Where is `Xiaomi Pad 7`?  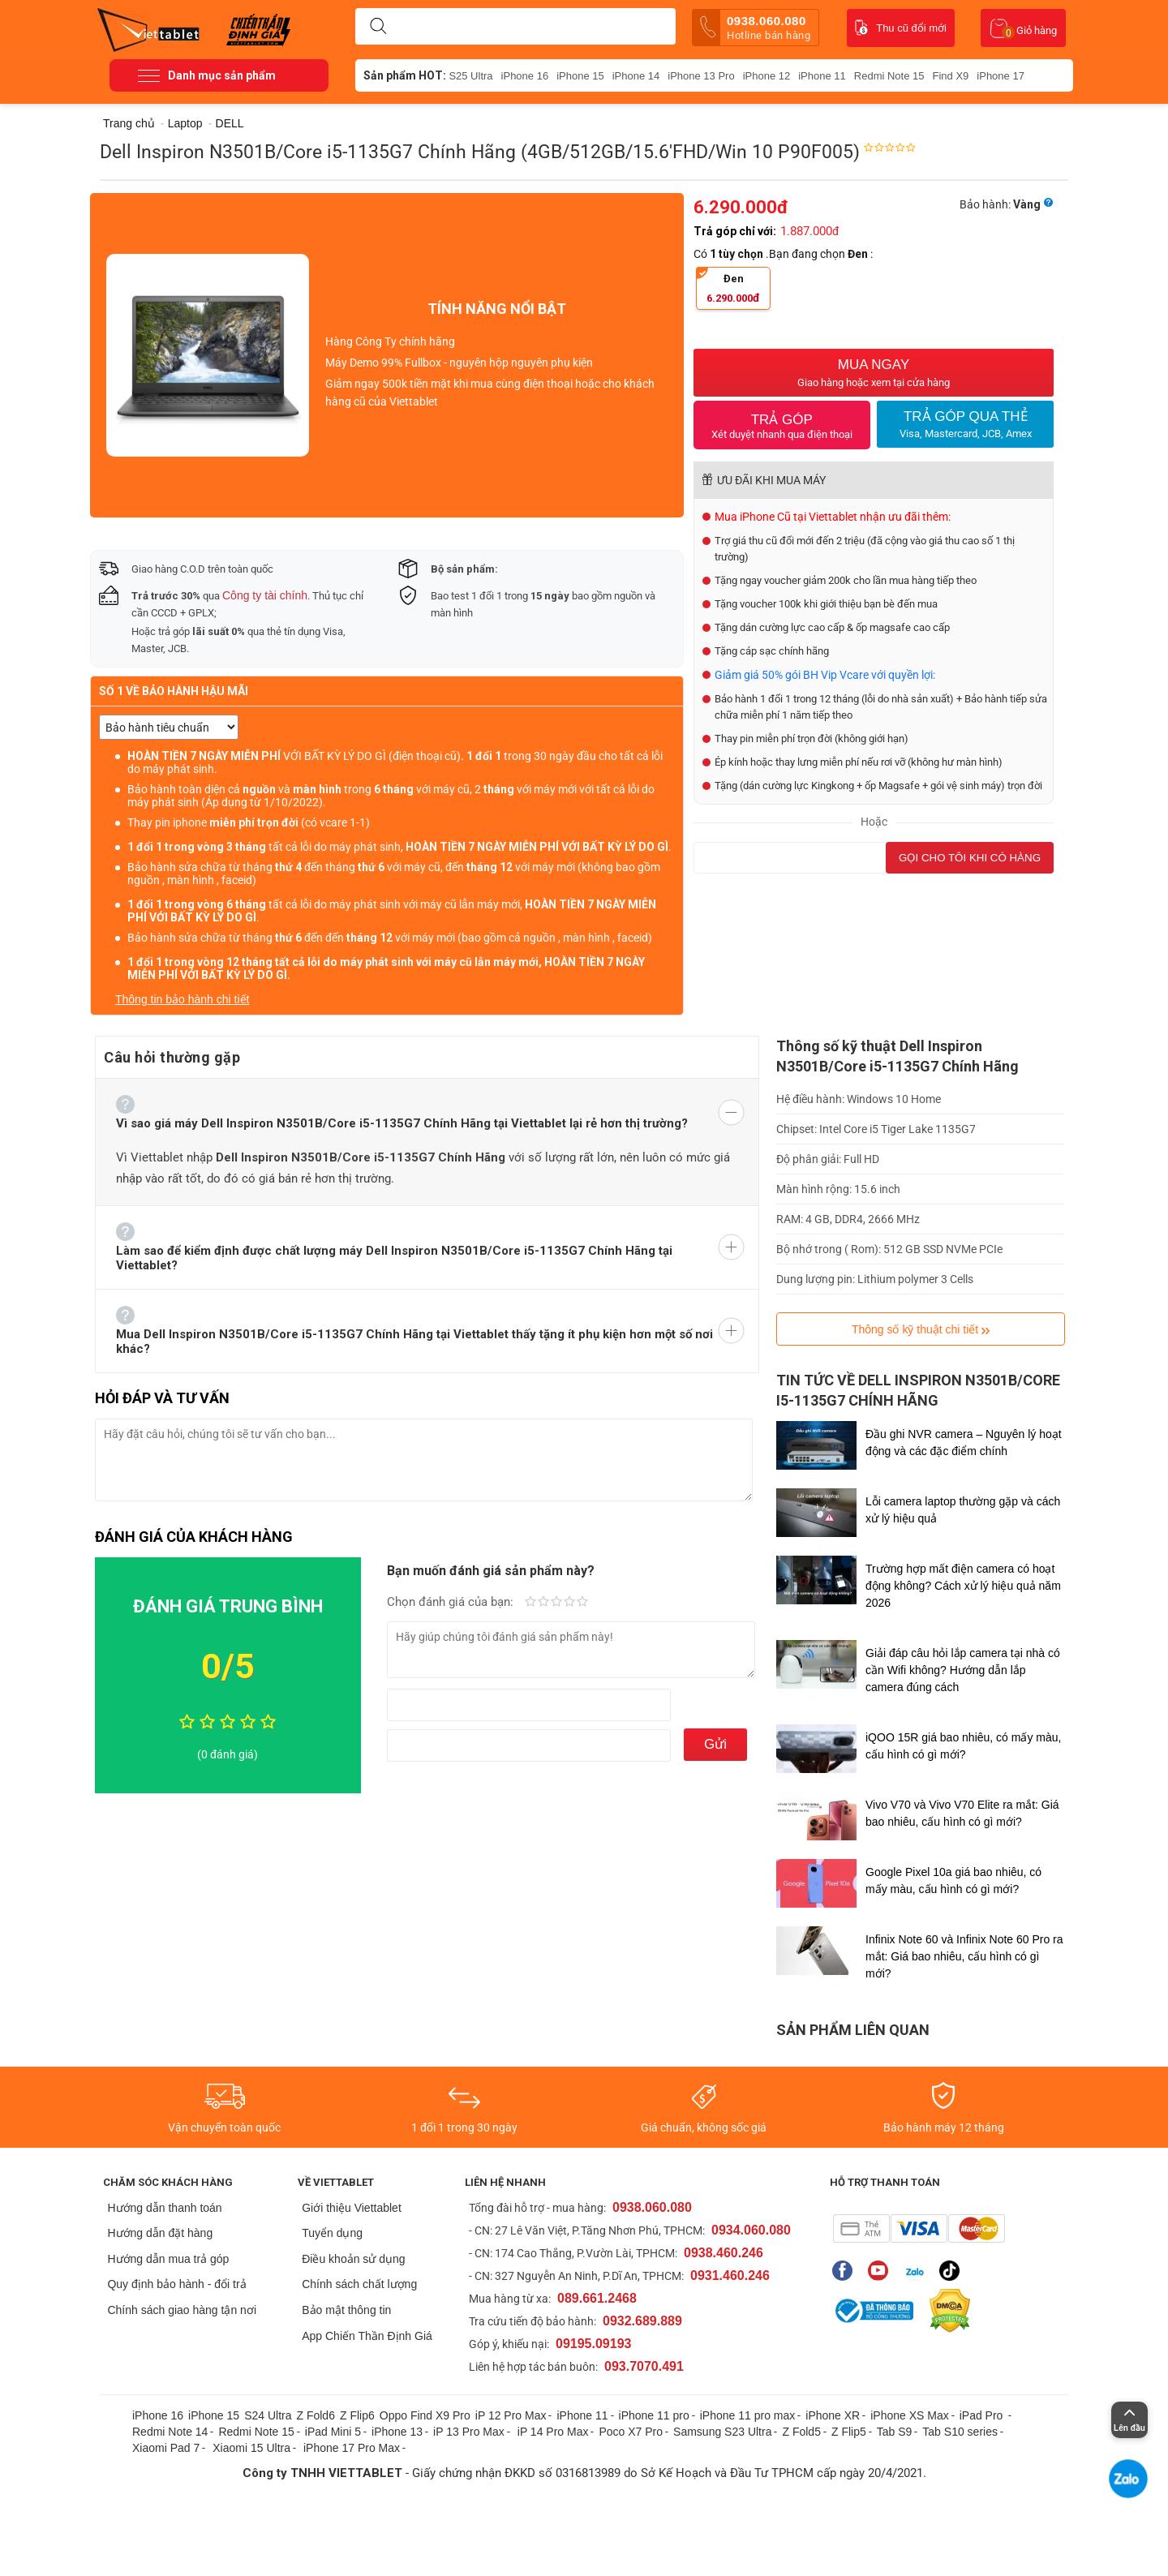
Xiaomi Pad 7 is located at coordinates (166, 2447).